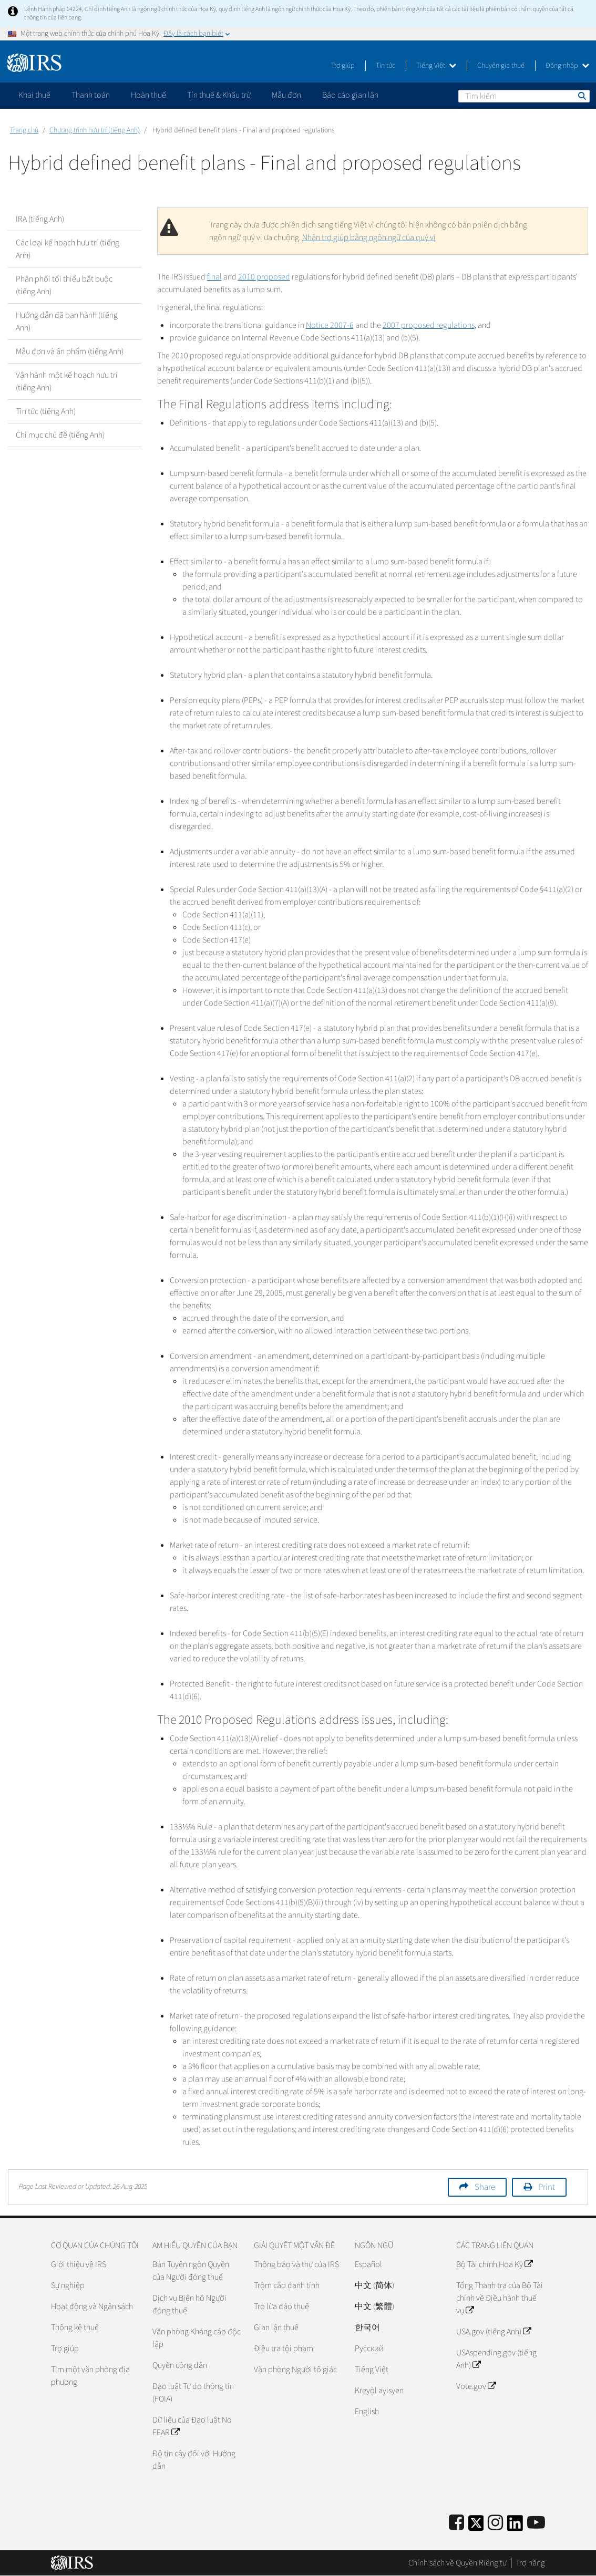 The width and height of the screenshot is (596, 2576). Describe the element at coordinates (496, 2359) in the screenshot. I see `USAspending.gov (tiếng Anh)` at that location.